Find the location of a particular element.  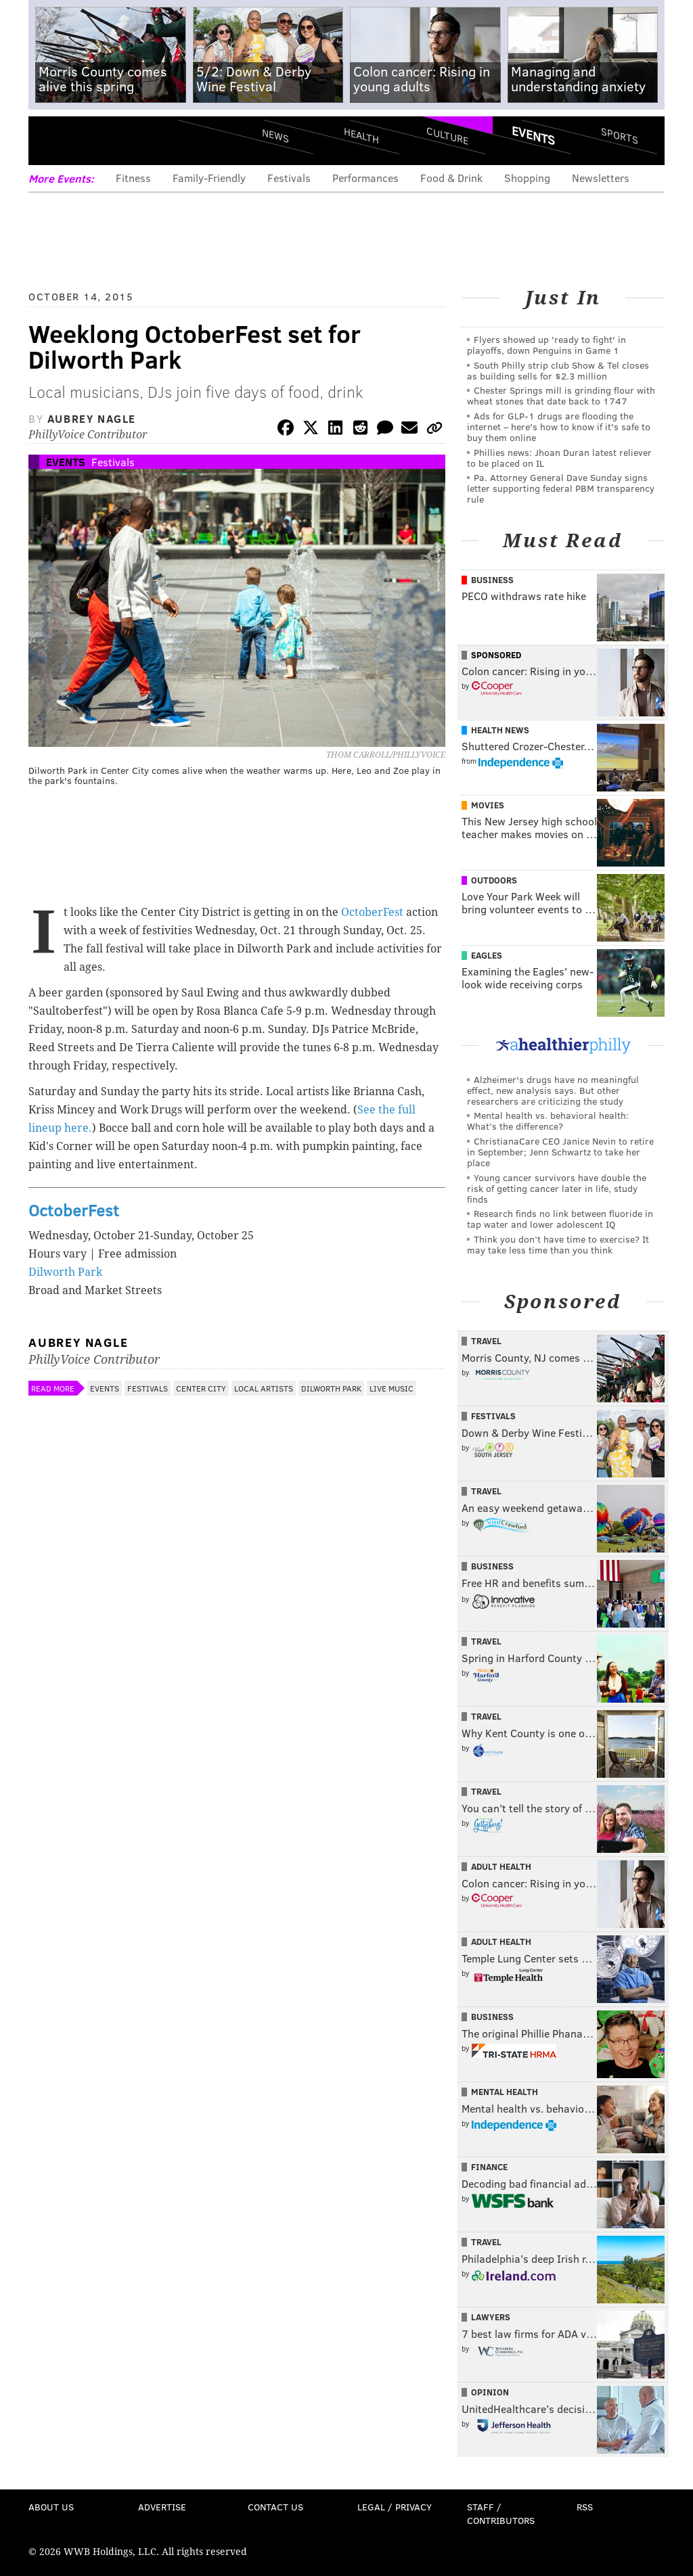

Center City is located at coordinates (201, 1388).